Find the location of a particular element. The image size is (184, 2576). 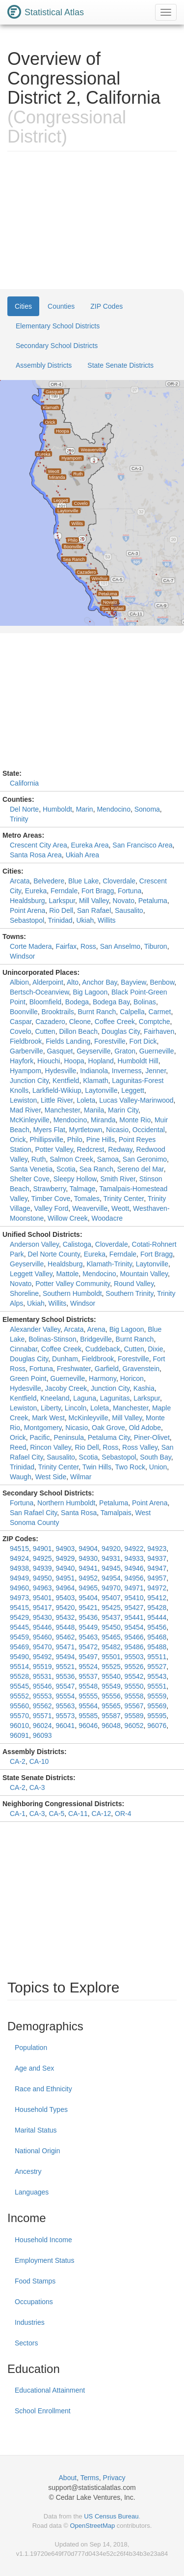

Horicon is located at coordinates (132, 1378).